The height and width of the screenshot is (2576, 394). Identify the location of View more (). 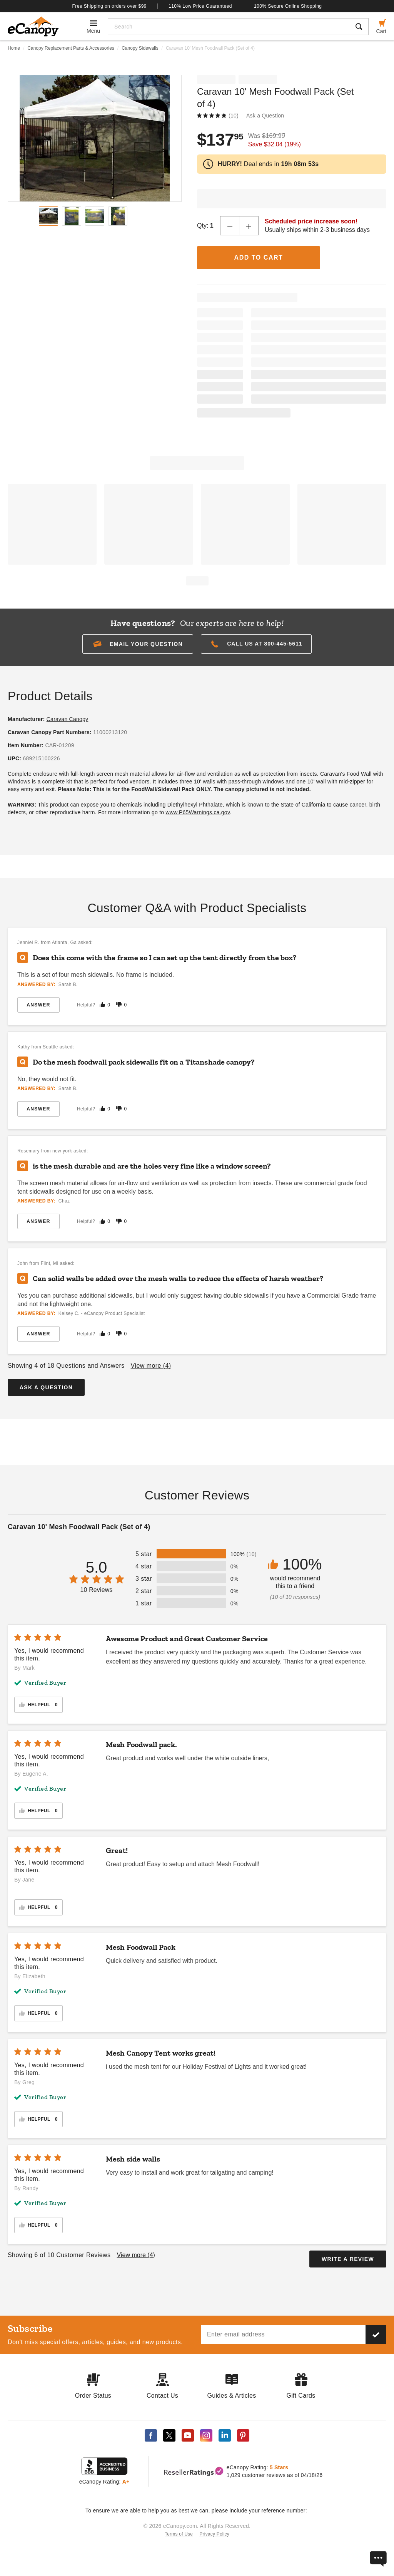
(151, 1365).